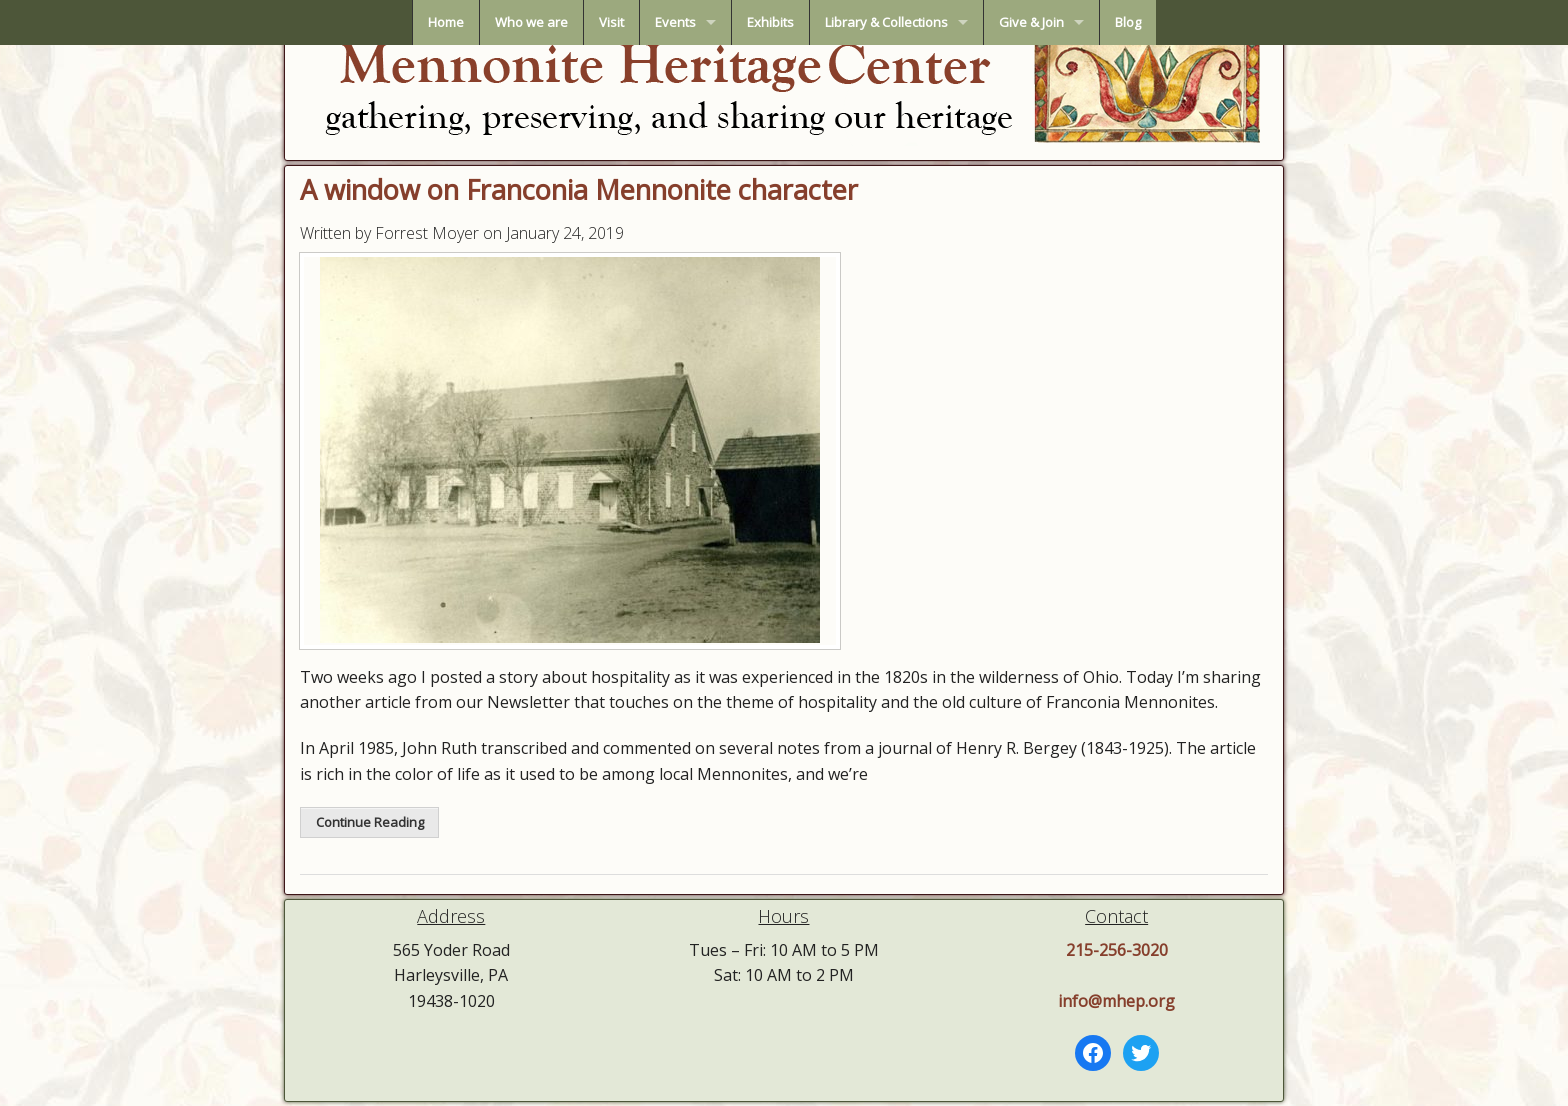  What do you see at coordinates (886, 22) in the screenshot?
I see `Library & Collections` at bounding box center [886, 22].